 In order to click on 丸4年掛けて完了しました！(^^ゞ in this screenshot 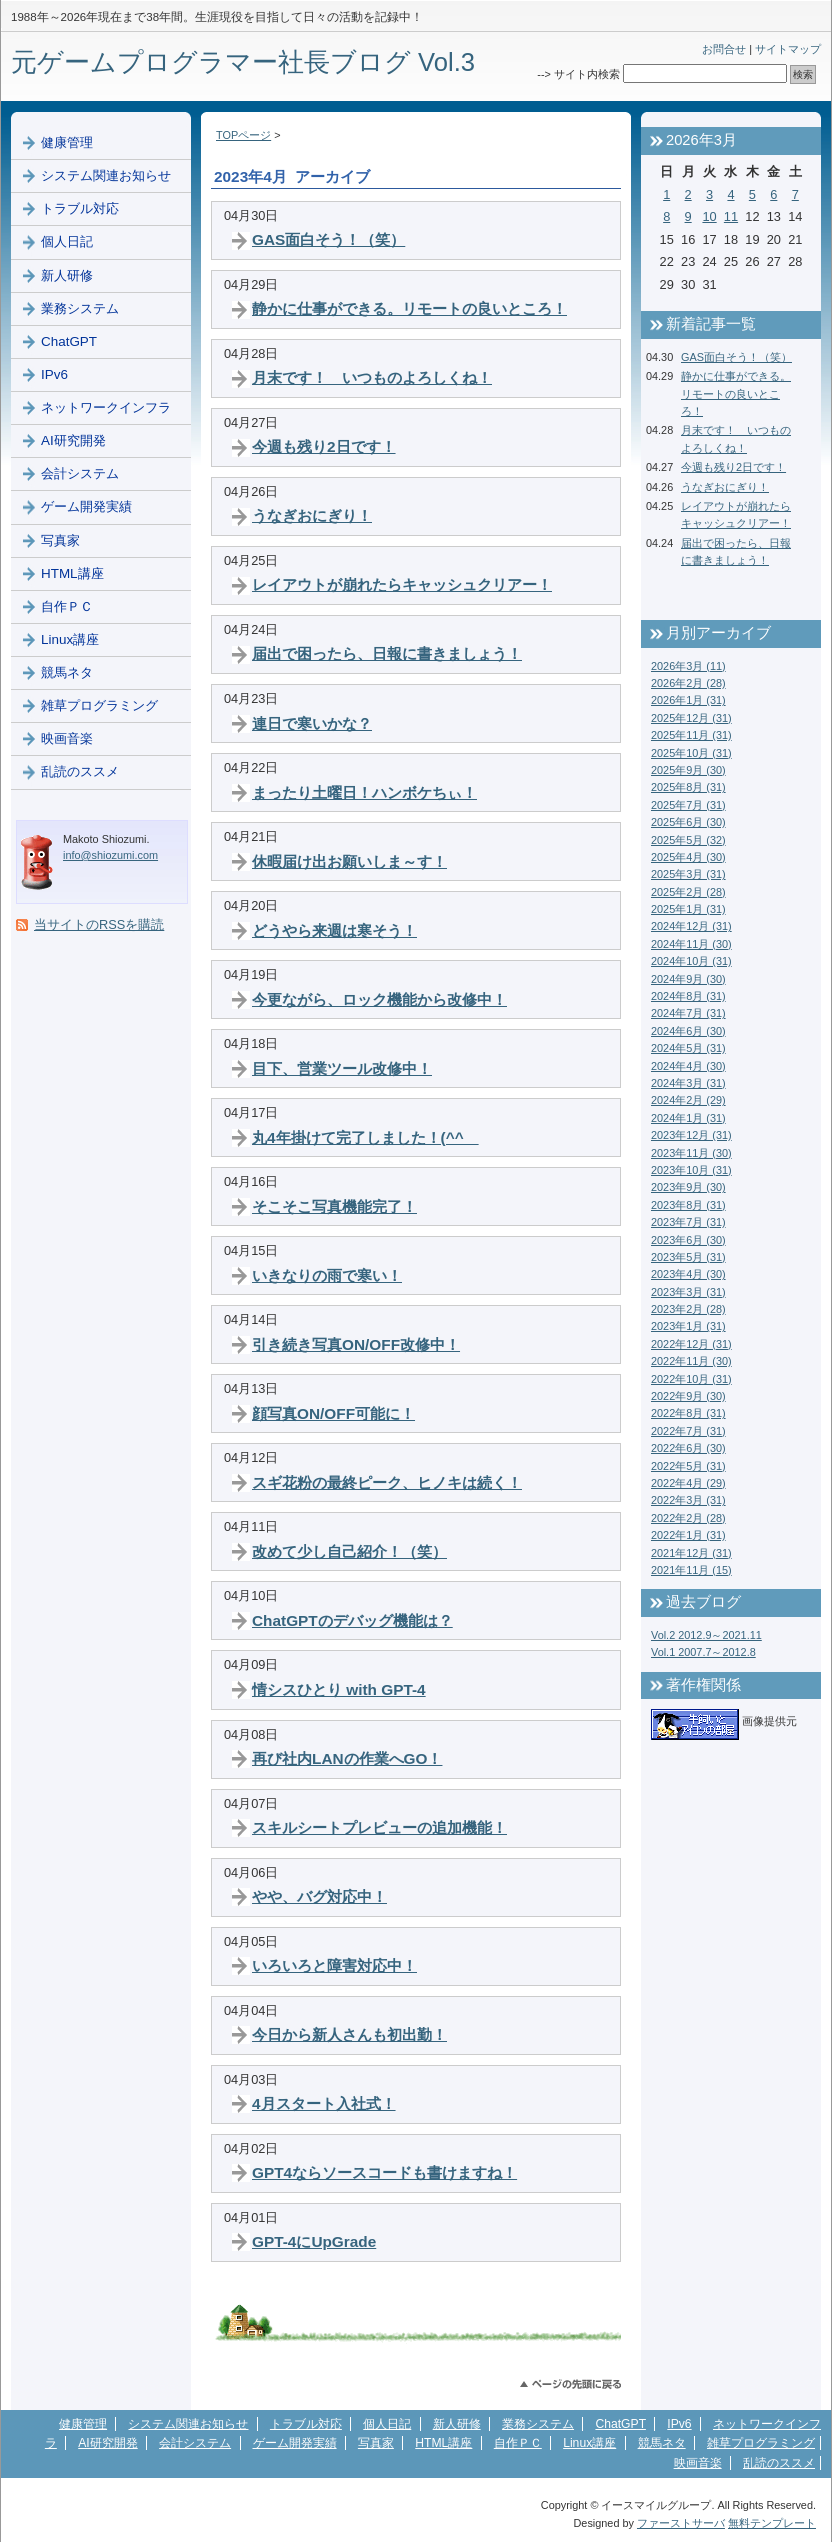, I will do `click(365, 1137)`.